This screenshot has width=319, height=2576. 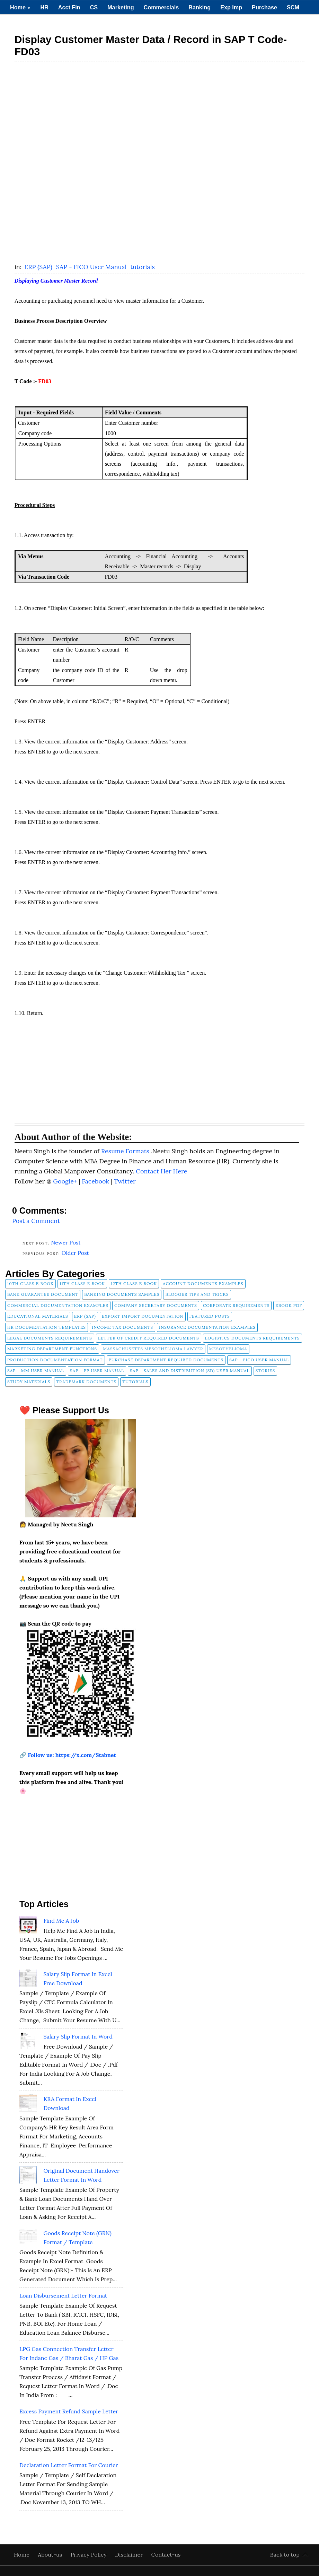 What do you see at coordinates (63, 2295) in the screenshot?
I see `Loan Disbursement Letter Format` at bounding box center [63, 2295].